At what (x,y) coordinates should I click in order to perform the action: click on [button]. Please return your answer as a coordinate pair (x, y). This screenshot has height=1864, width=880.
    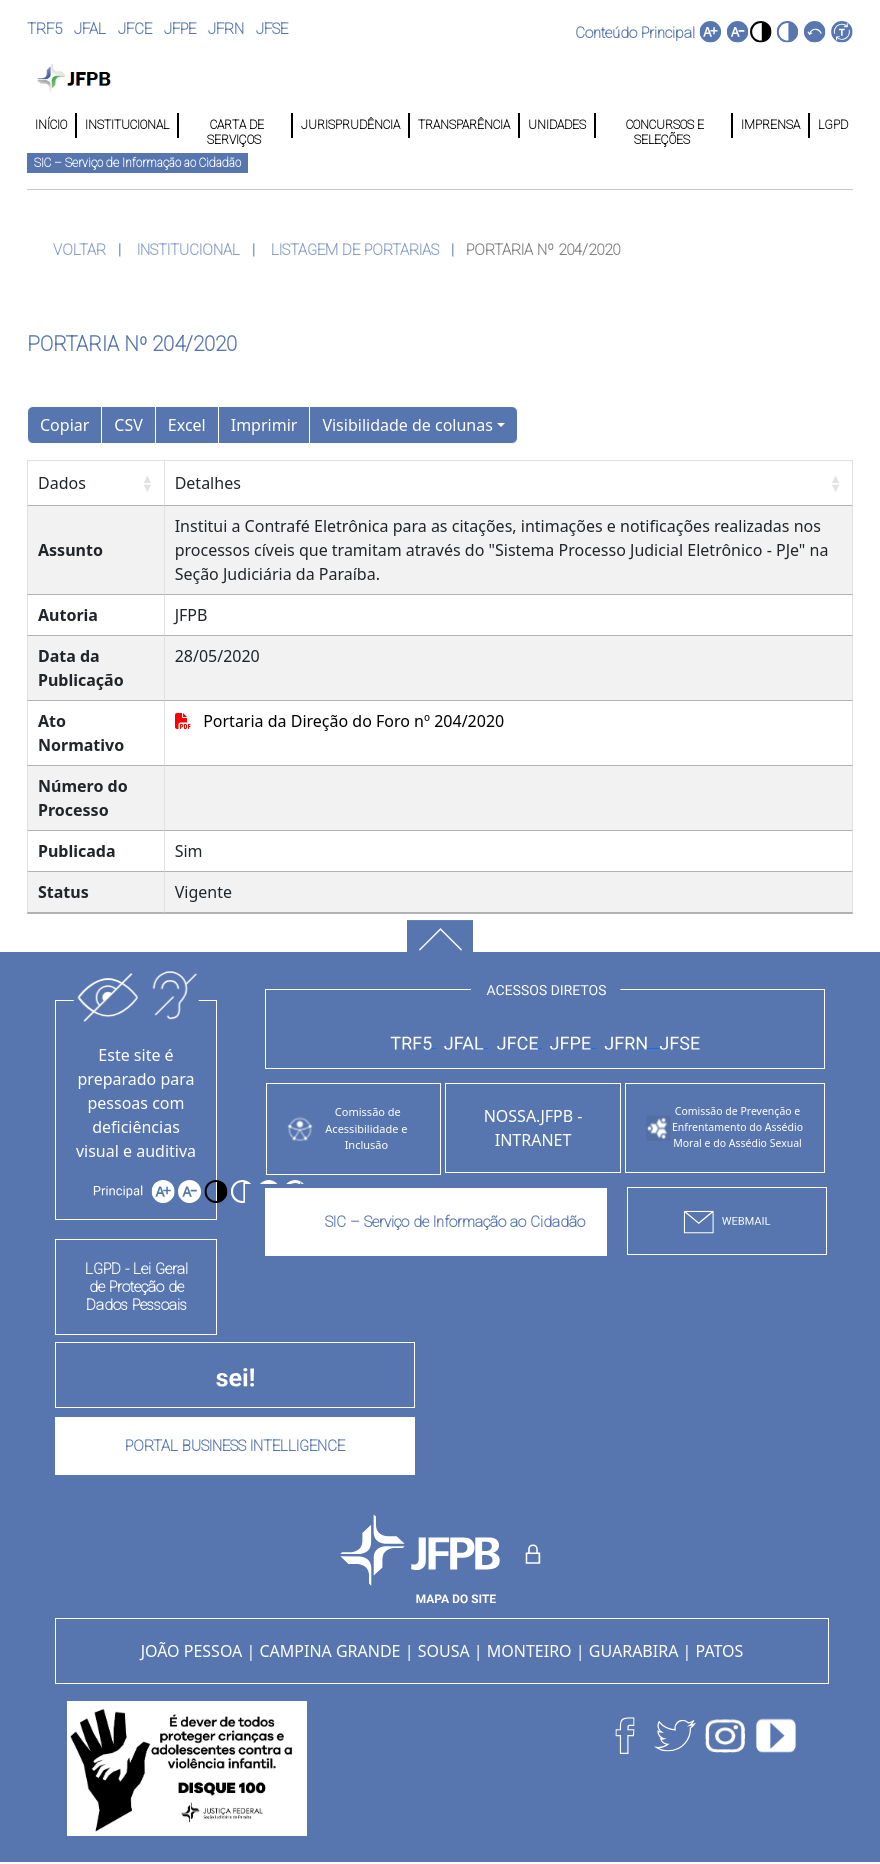
    Looking at the image, I should click on (760, 31).